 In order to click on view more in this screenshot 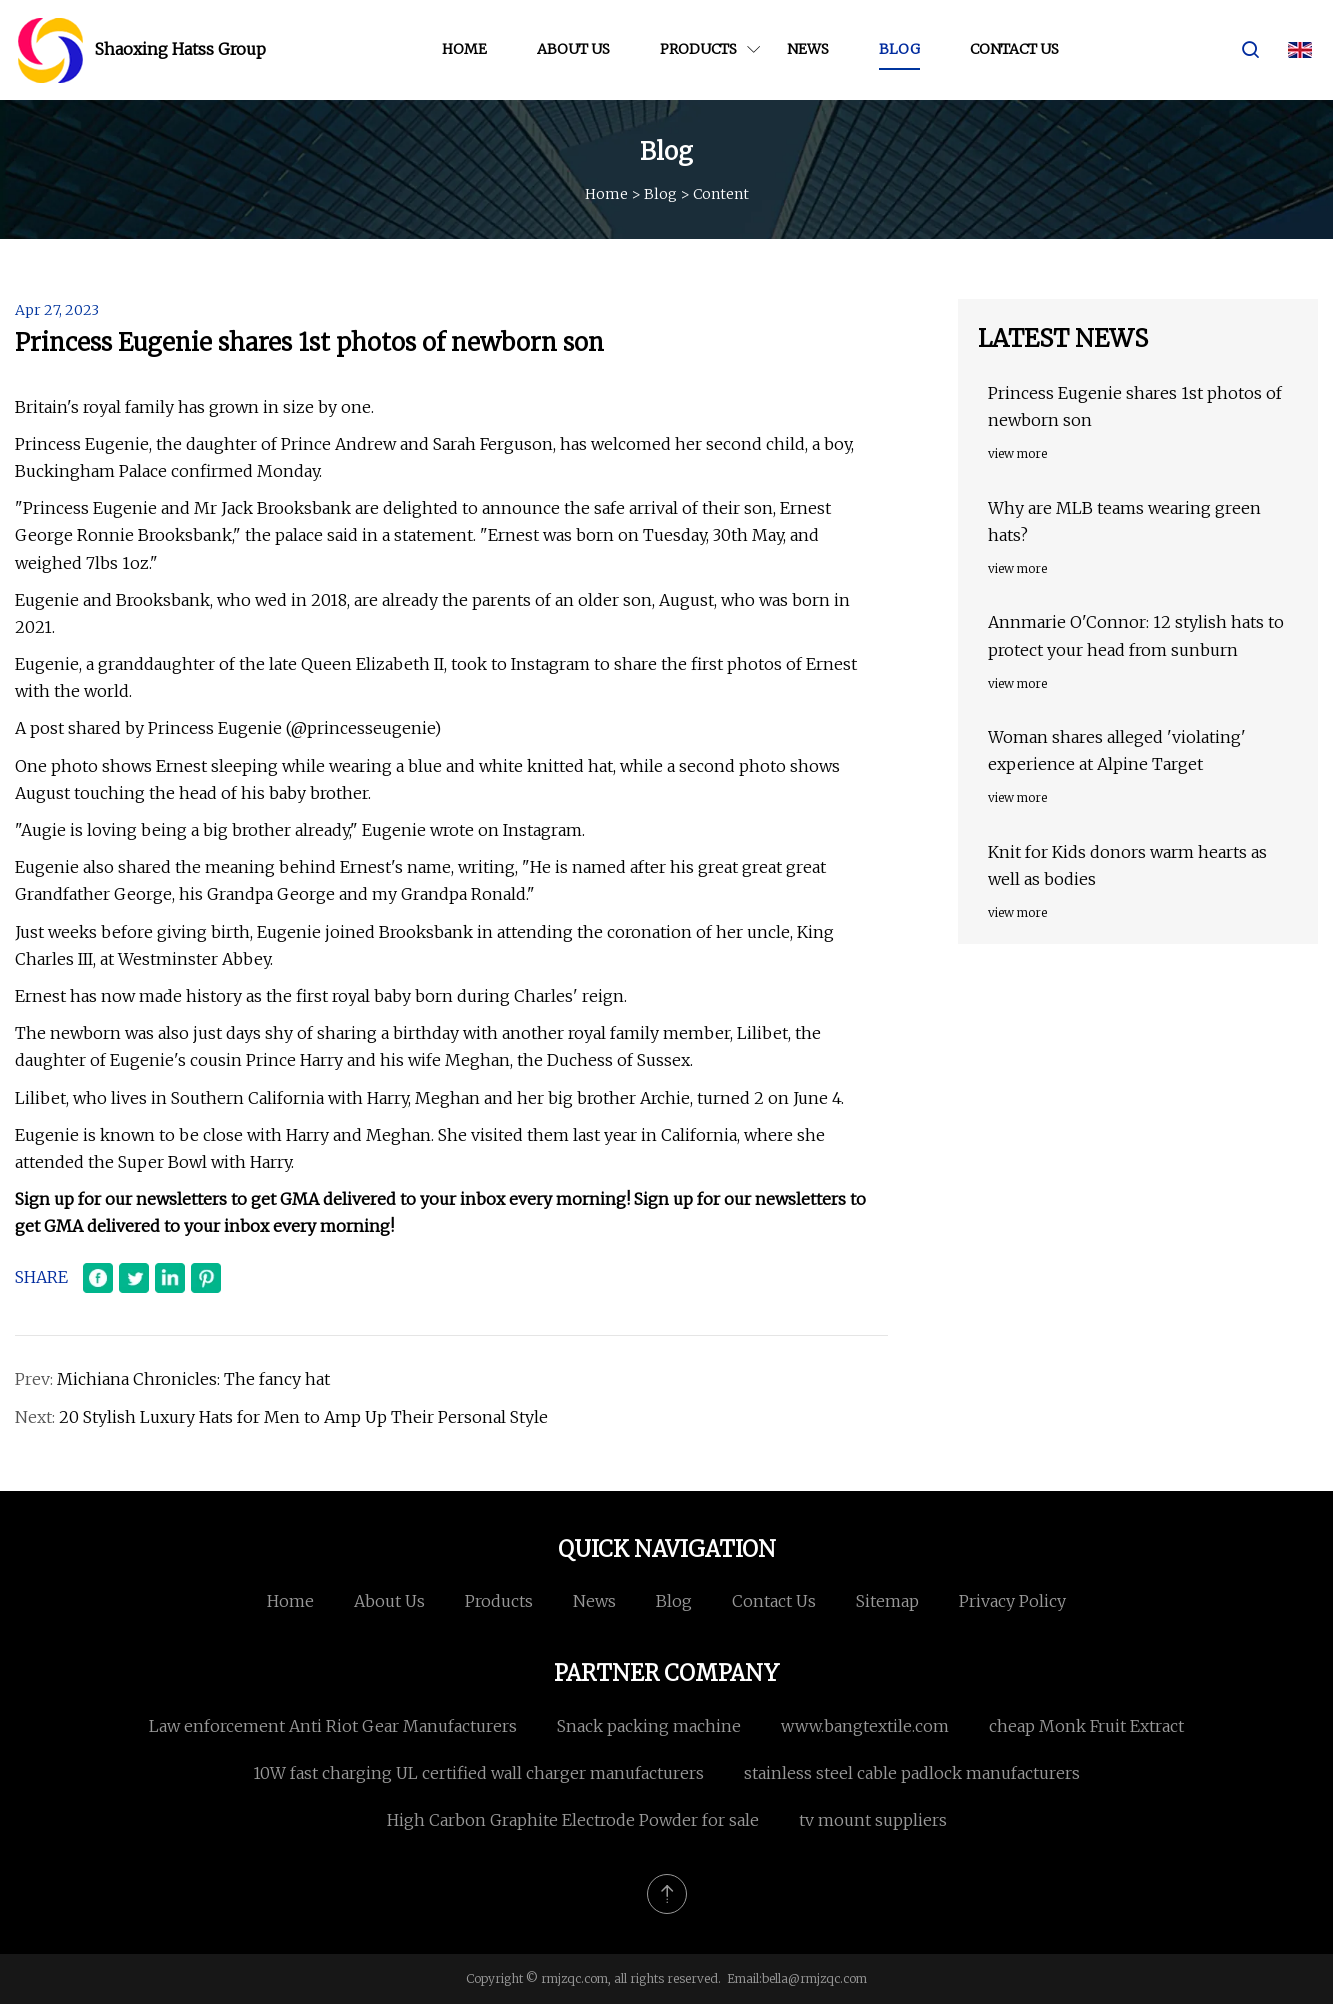, I will do `click(1017, 453)`.